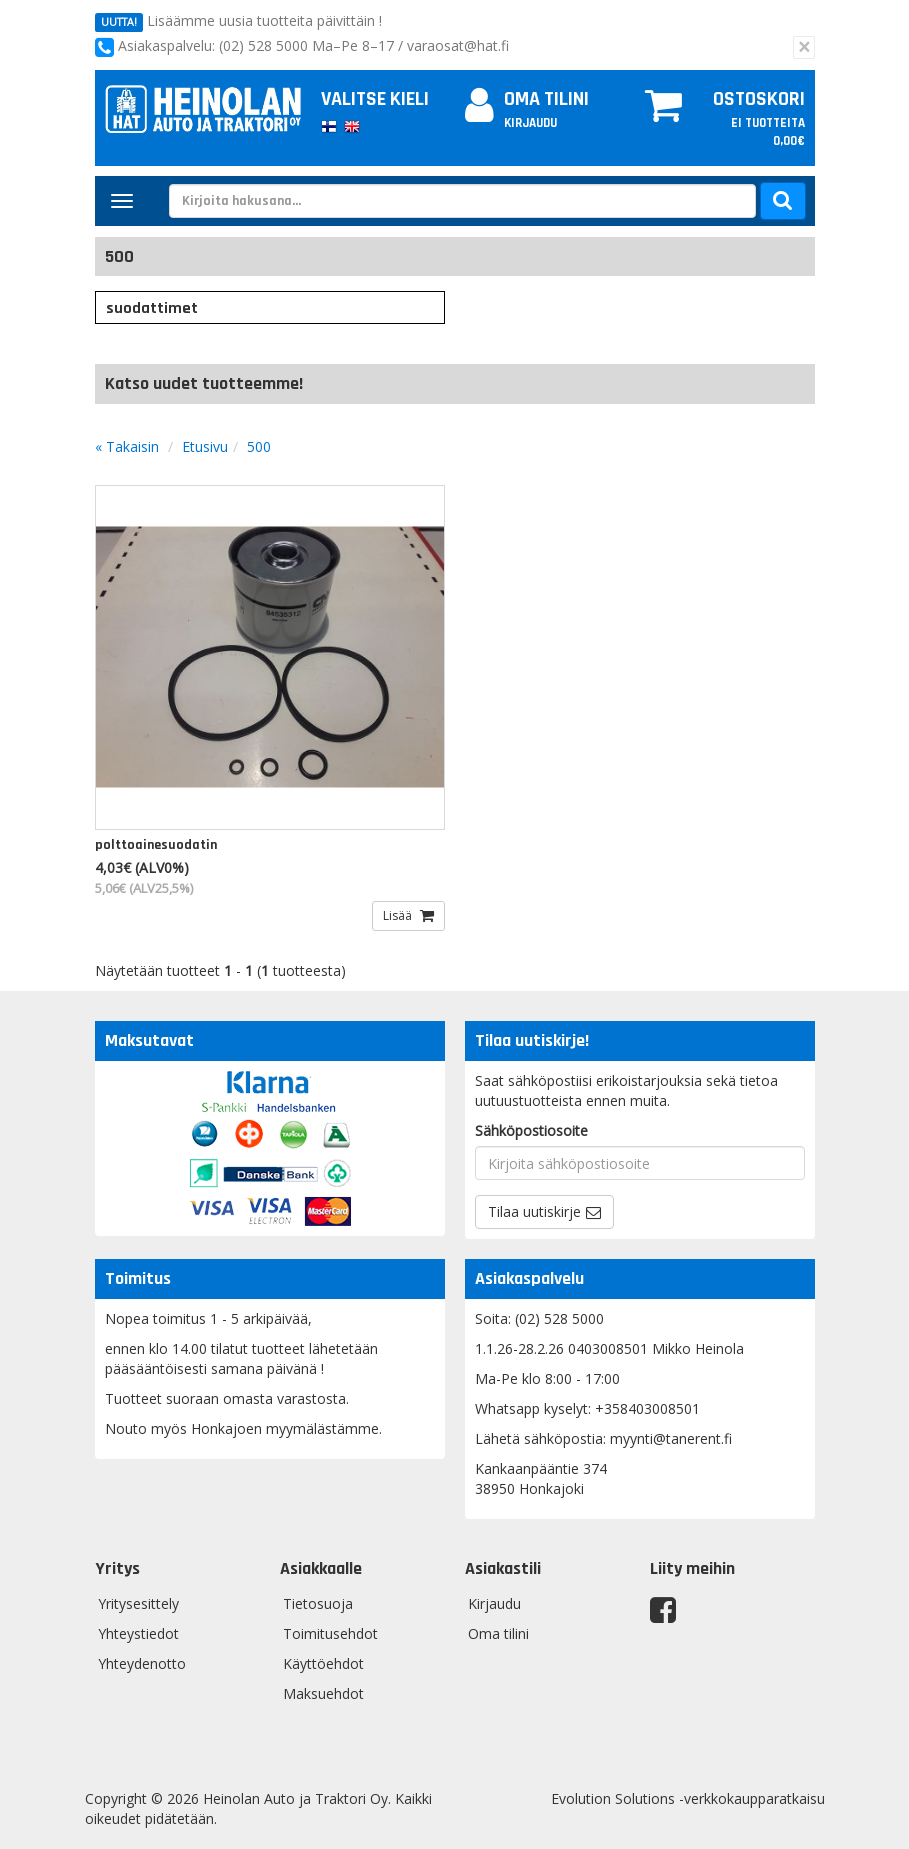  I want to click on Tietosuoja, so click(318, 1603).